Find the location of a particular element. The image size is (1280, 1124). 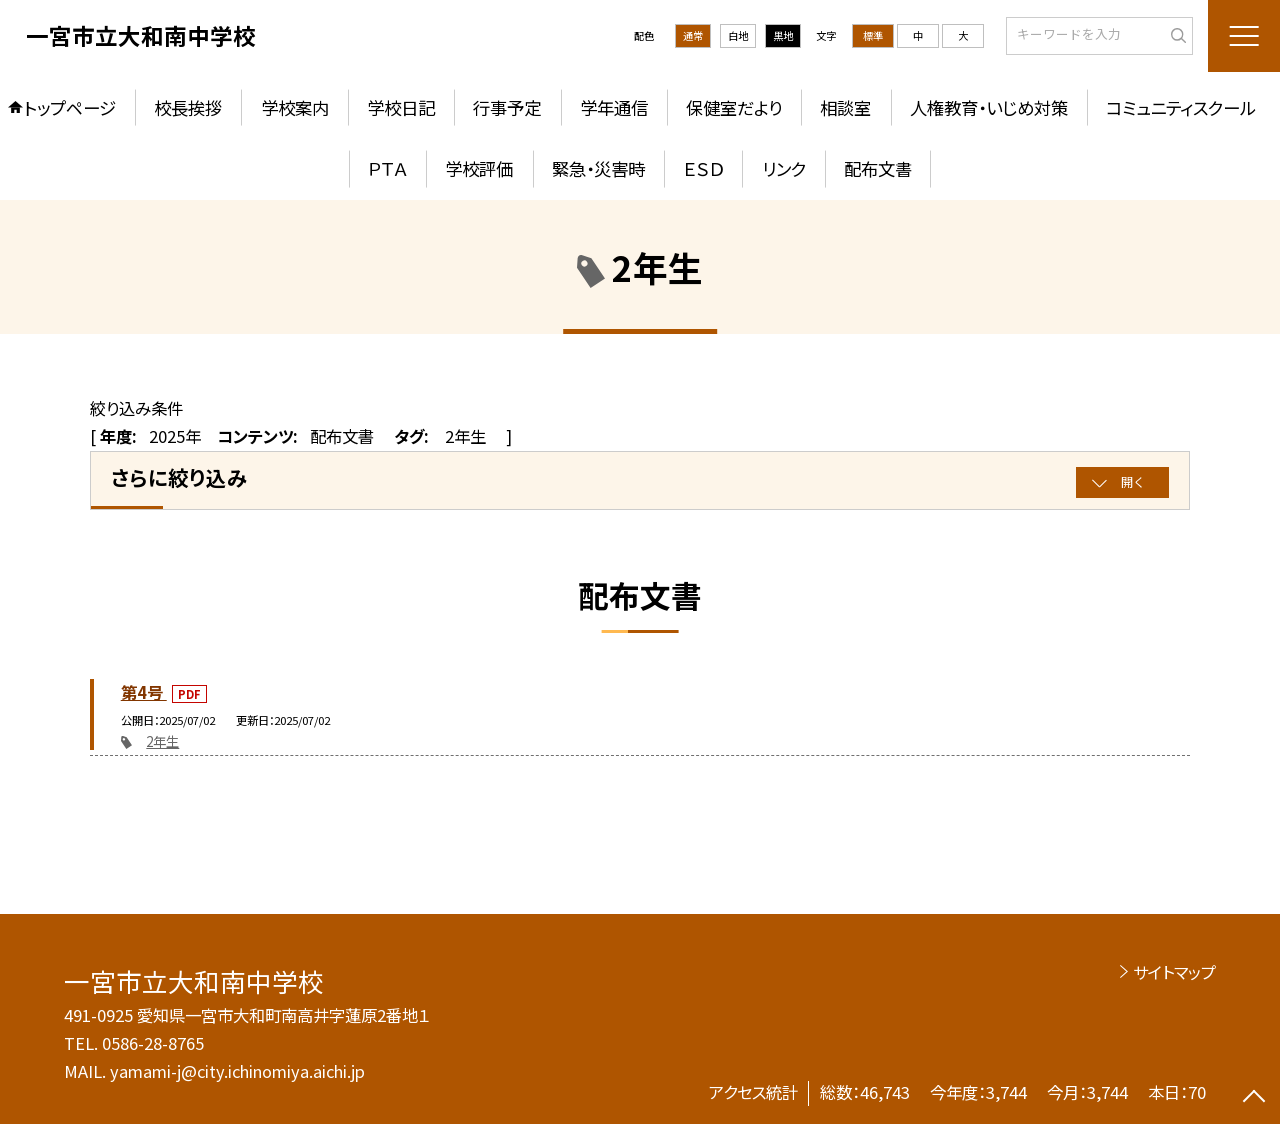

トップページ is located at coordinates (70, 107).